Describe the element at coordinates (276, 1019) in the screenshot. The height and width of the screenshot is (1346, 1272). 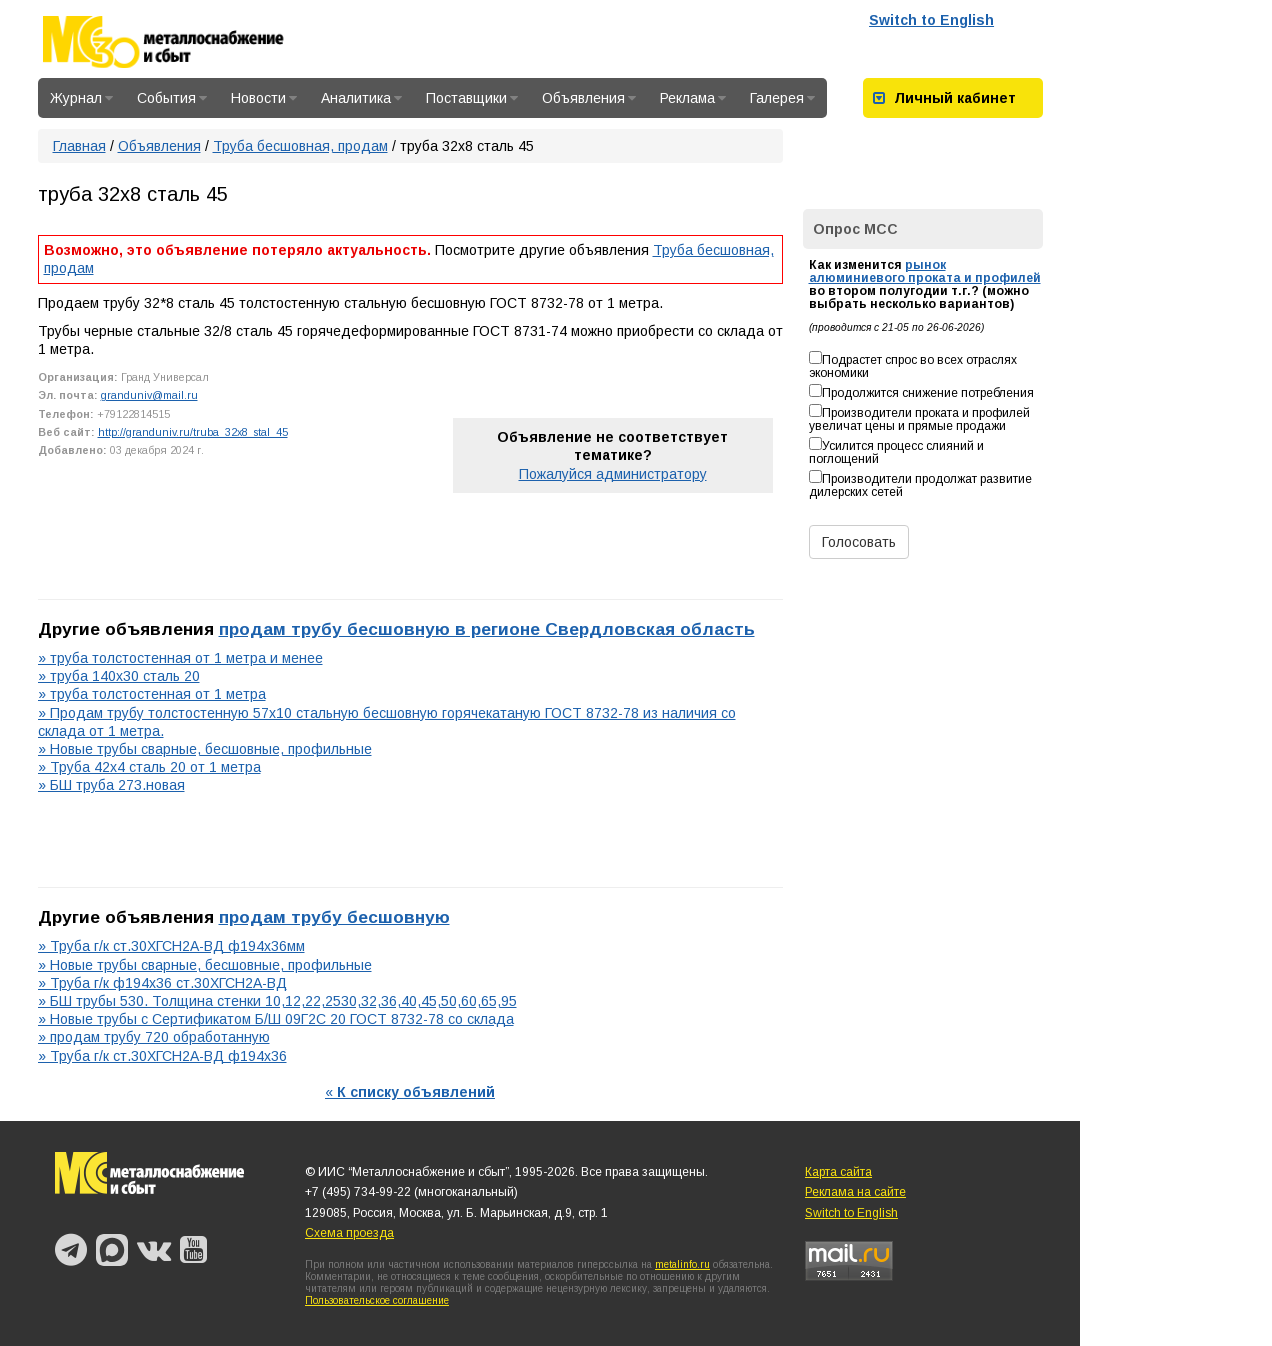
I see `» Новые трубы с Сертификатом Б/Ш 09Г2С 20 ГОСТ 8732-78 со склада` at that location.